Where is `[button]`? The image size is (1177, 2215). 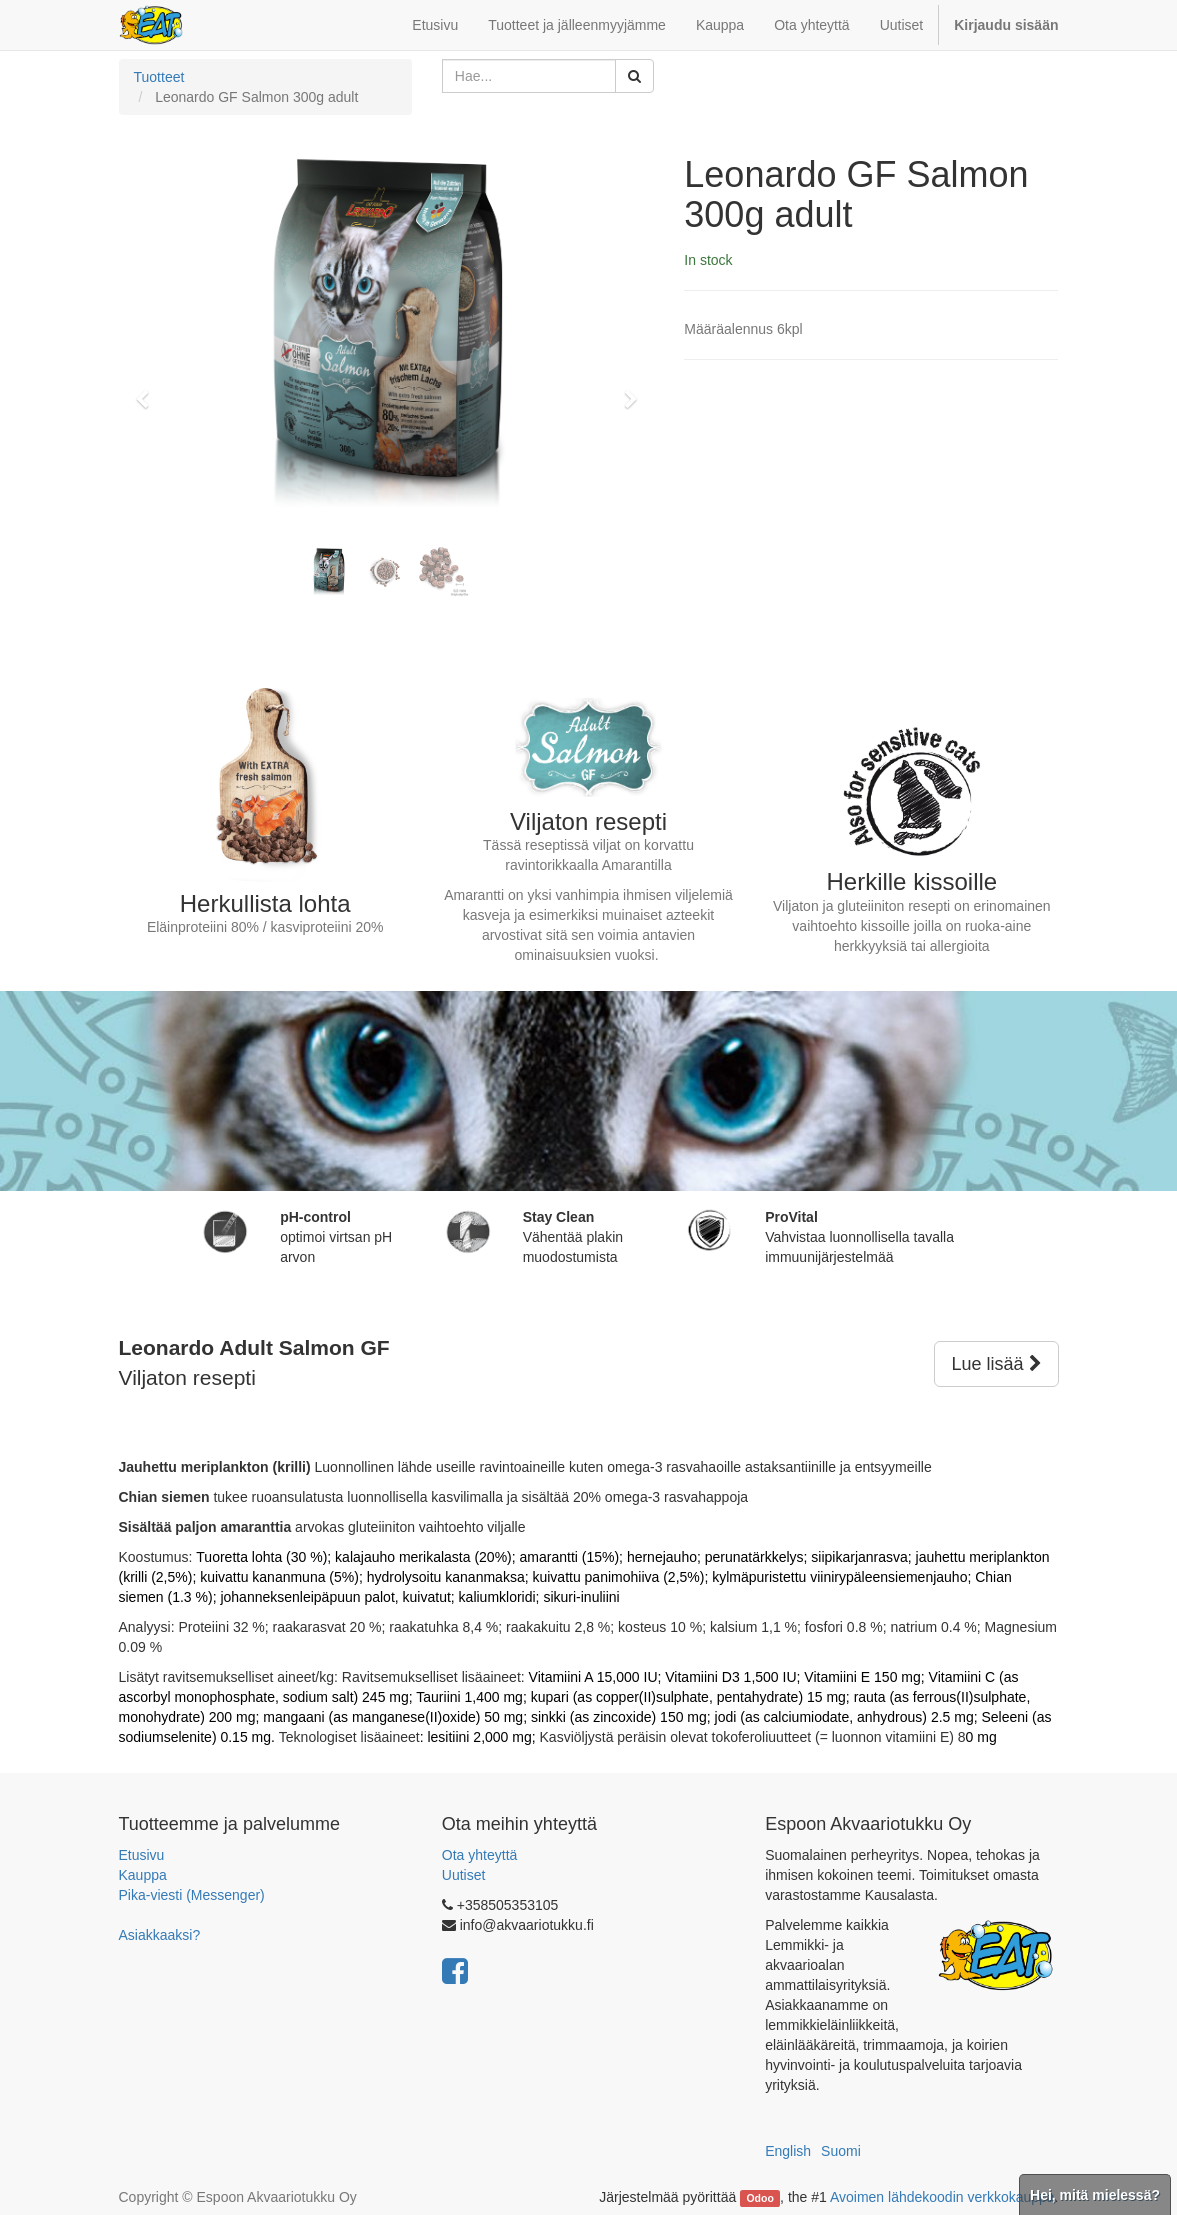 [button] is located at coordinates (149, 390).